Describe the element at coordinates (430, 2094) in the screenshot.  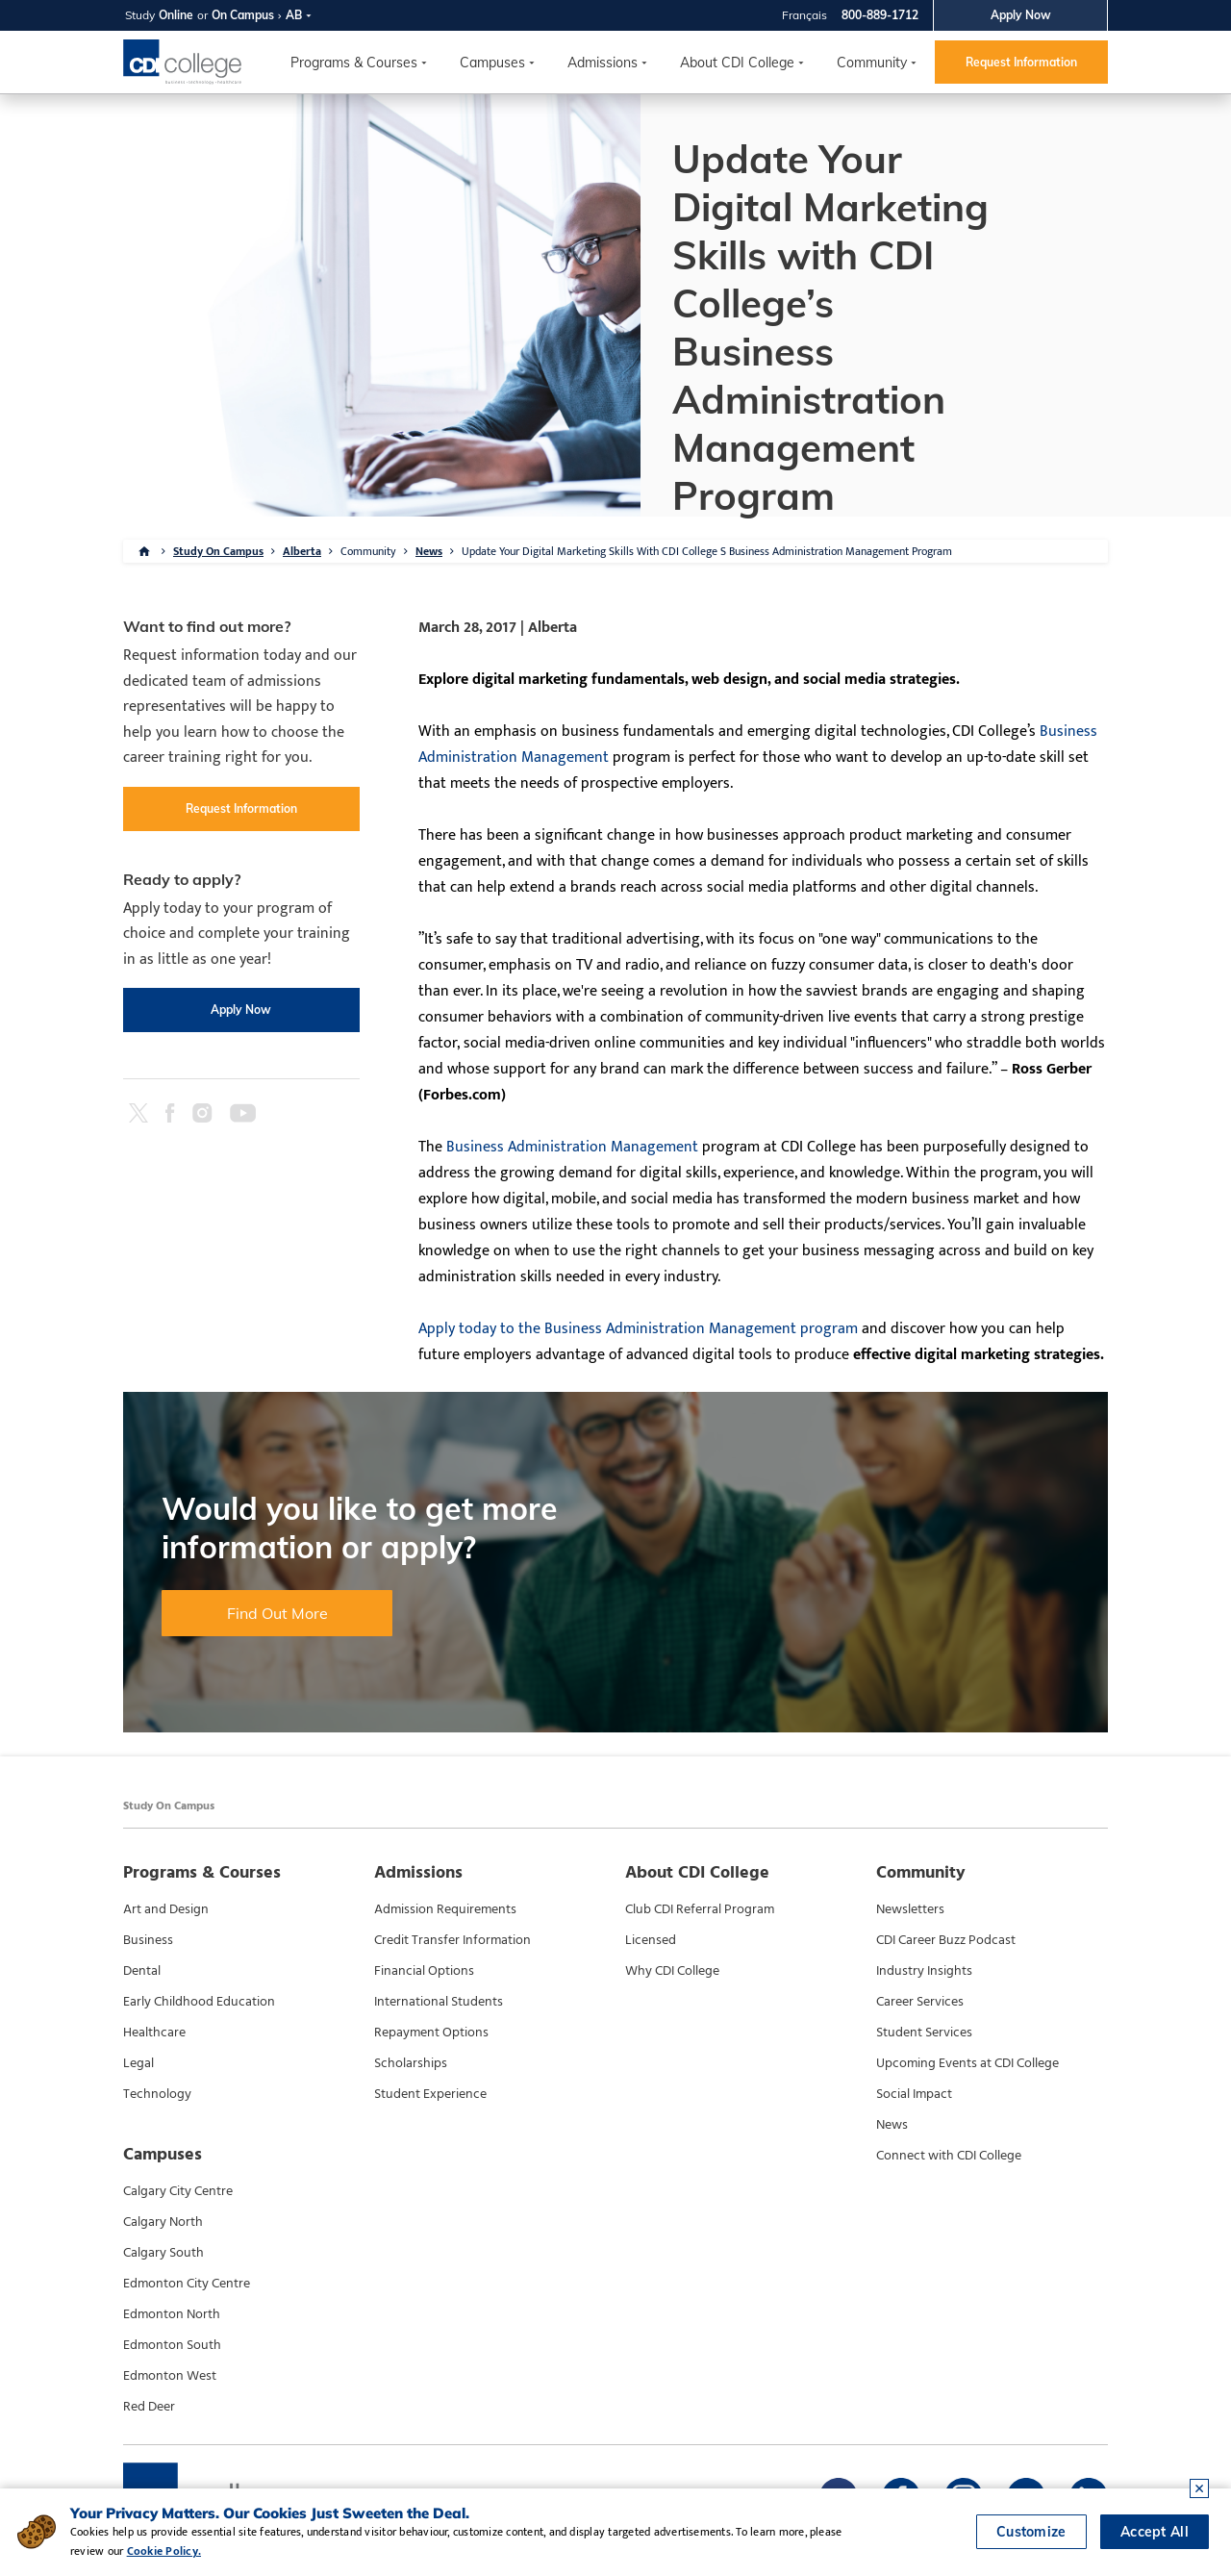
I see `Student Experience` at that location.